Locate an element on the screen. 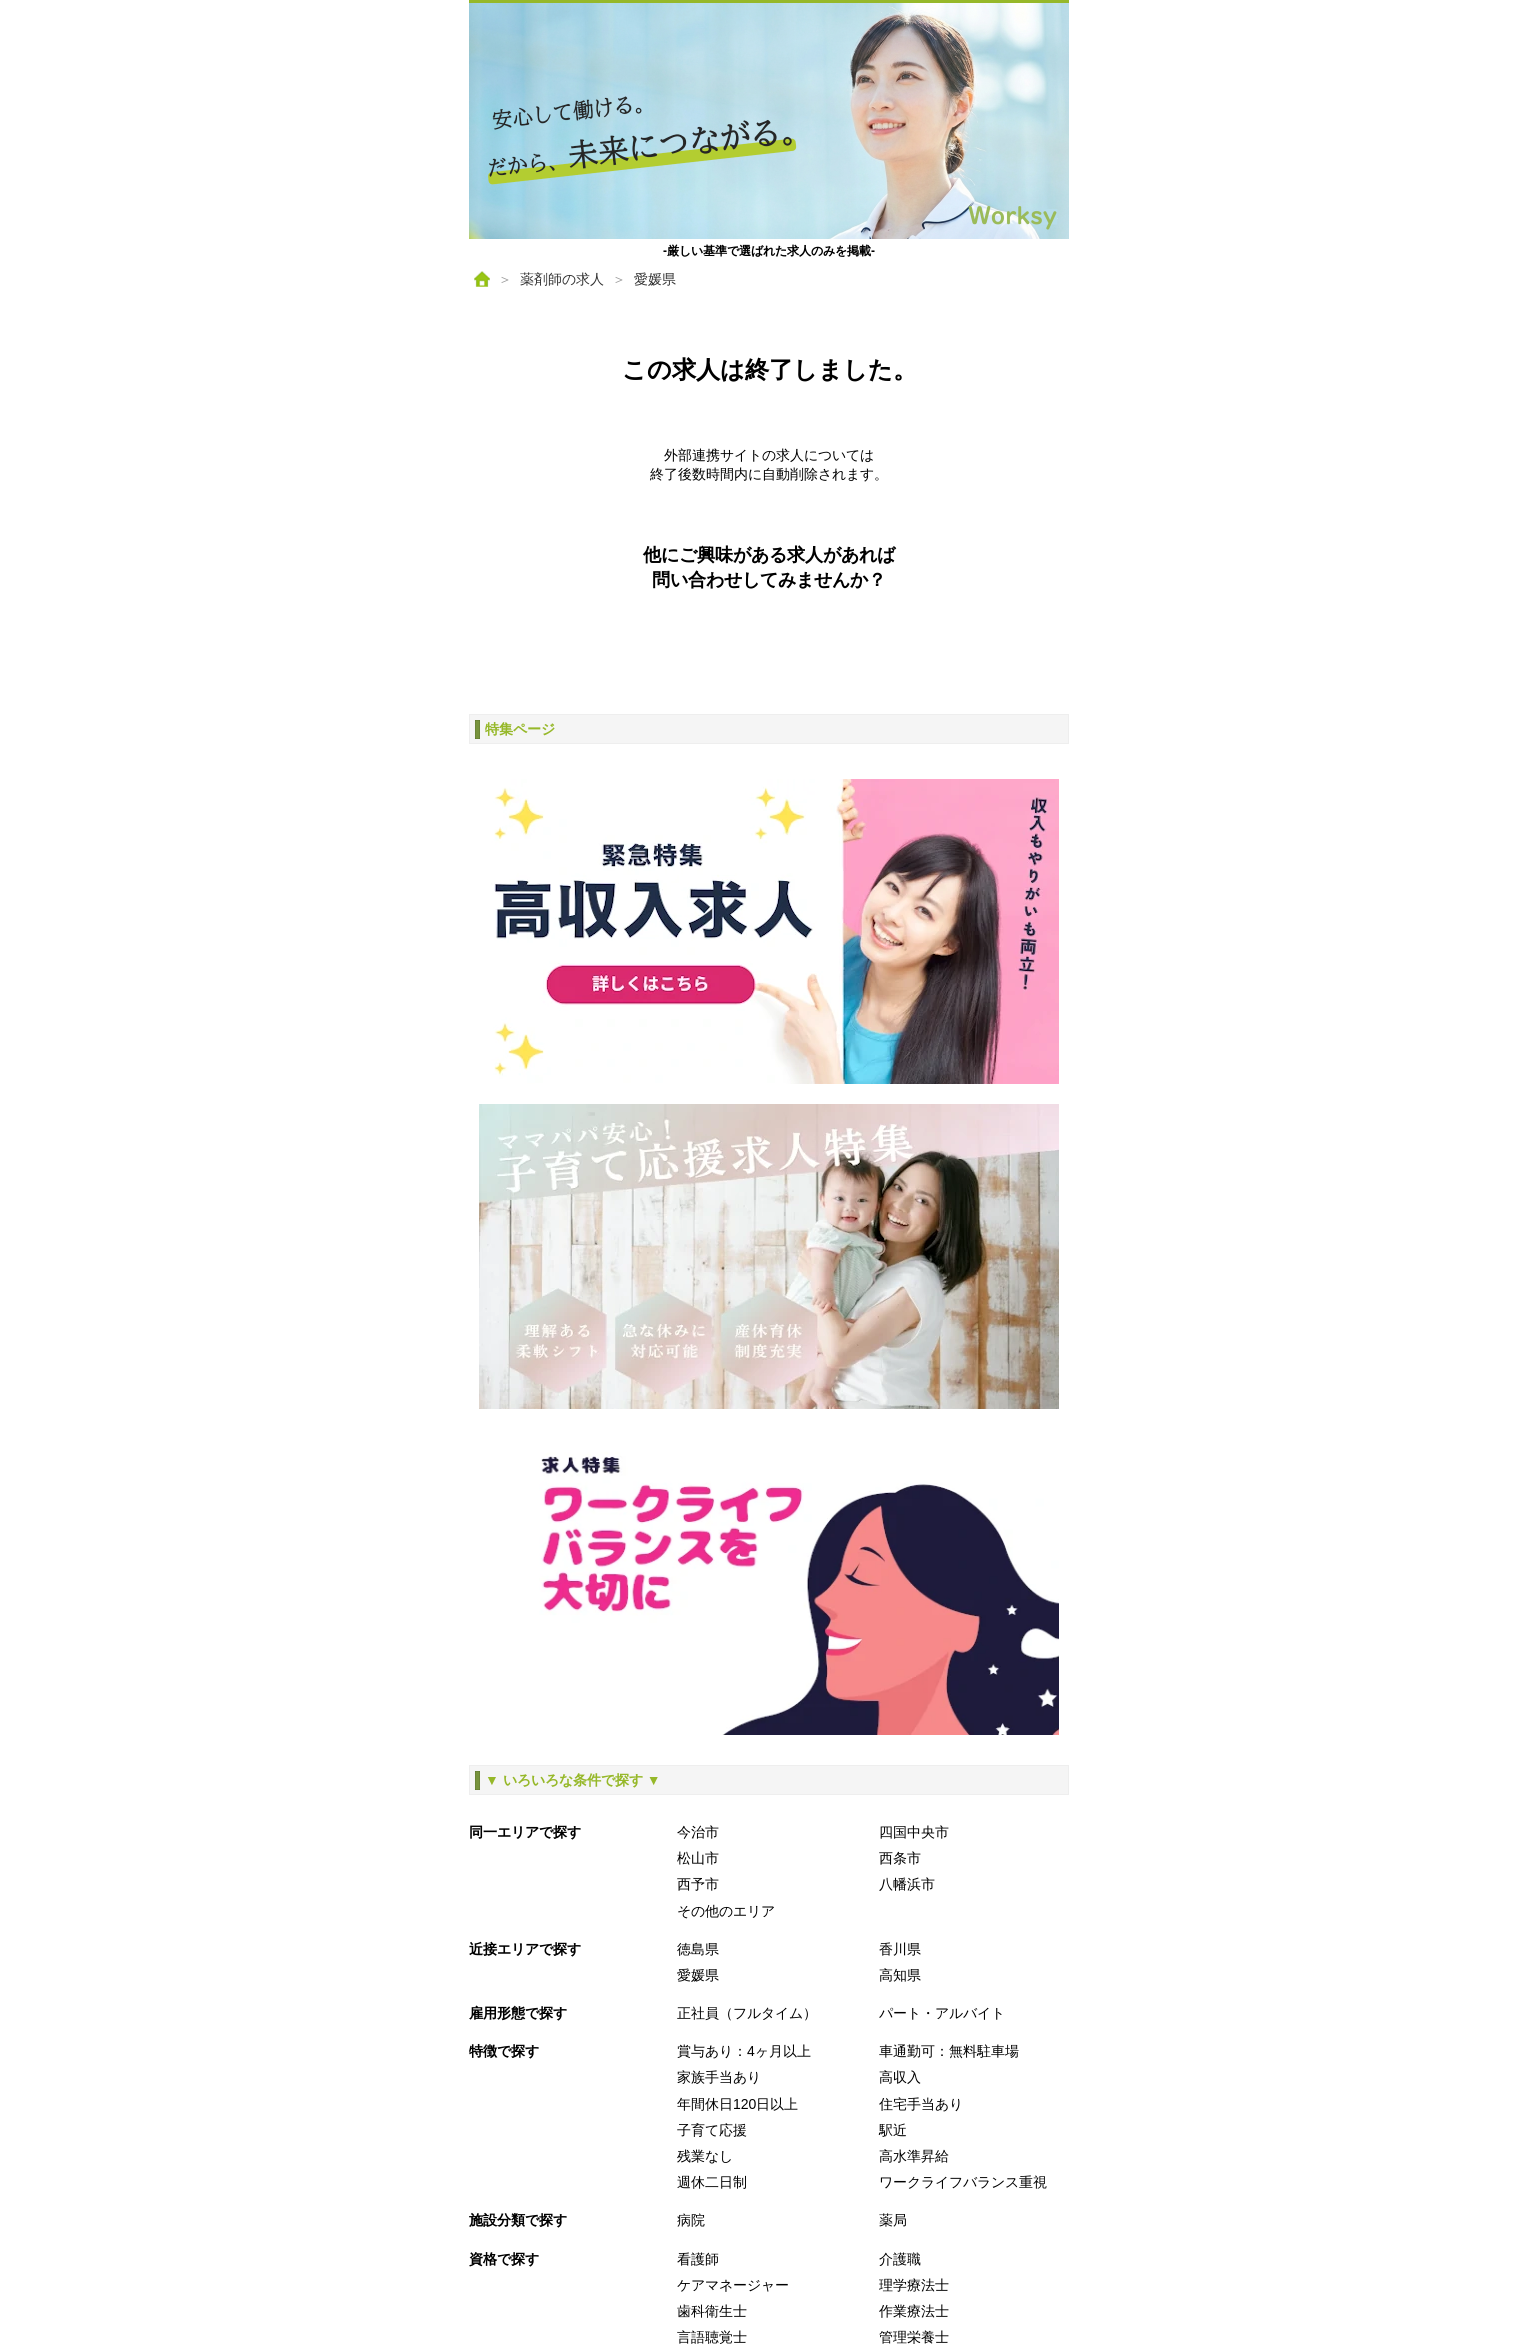 The width and height of the screenshot is (1538, 2350). 高知県 is located at coordinates (900, 1975).